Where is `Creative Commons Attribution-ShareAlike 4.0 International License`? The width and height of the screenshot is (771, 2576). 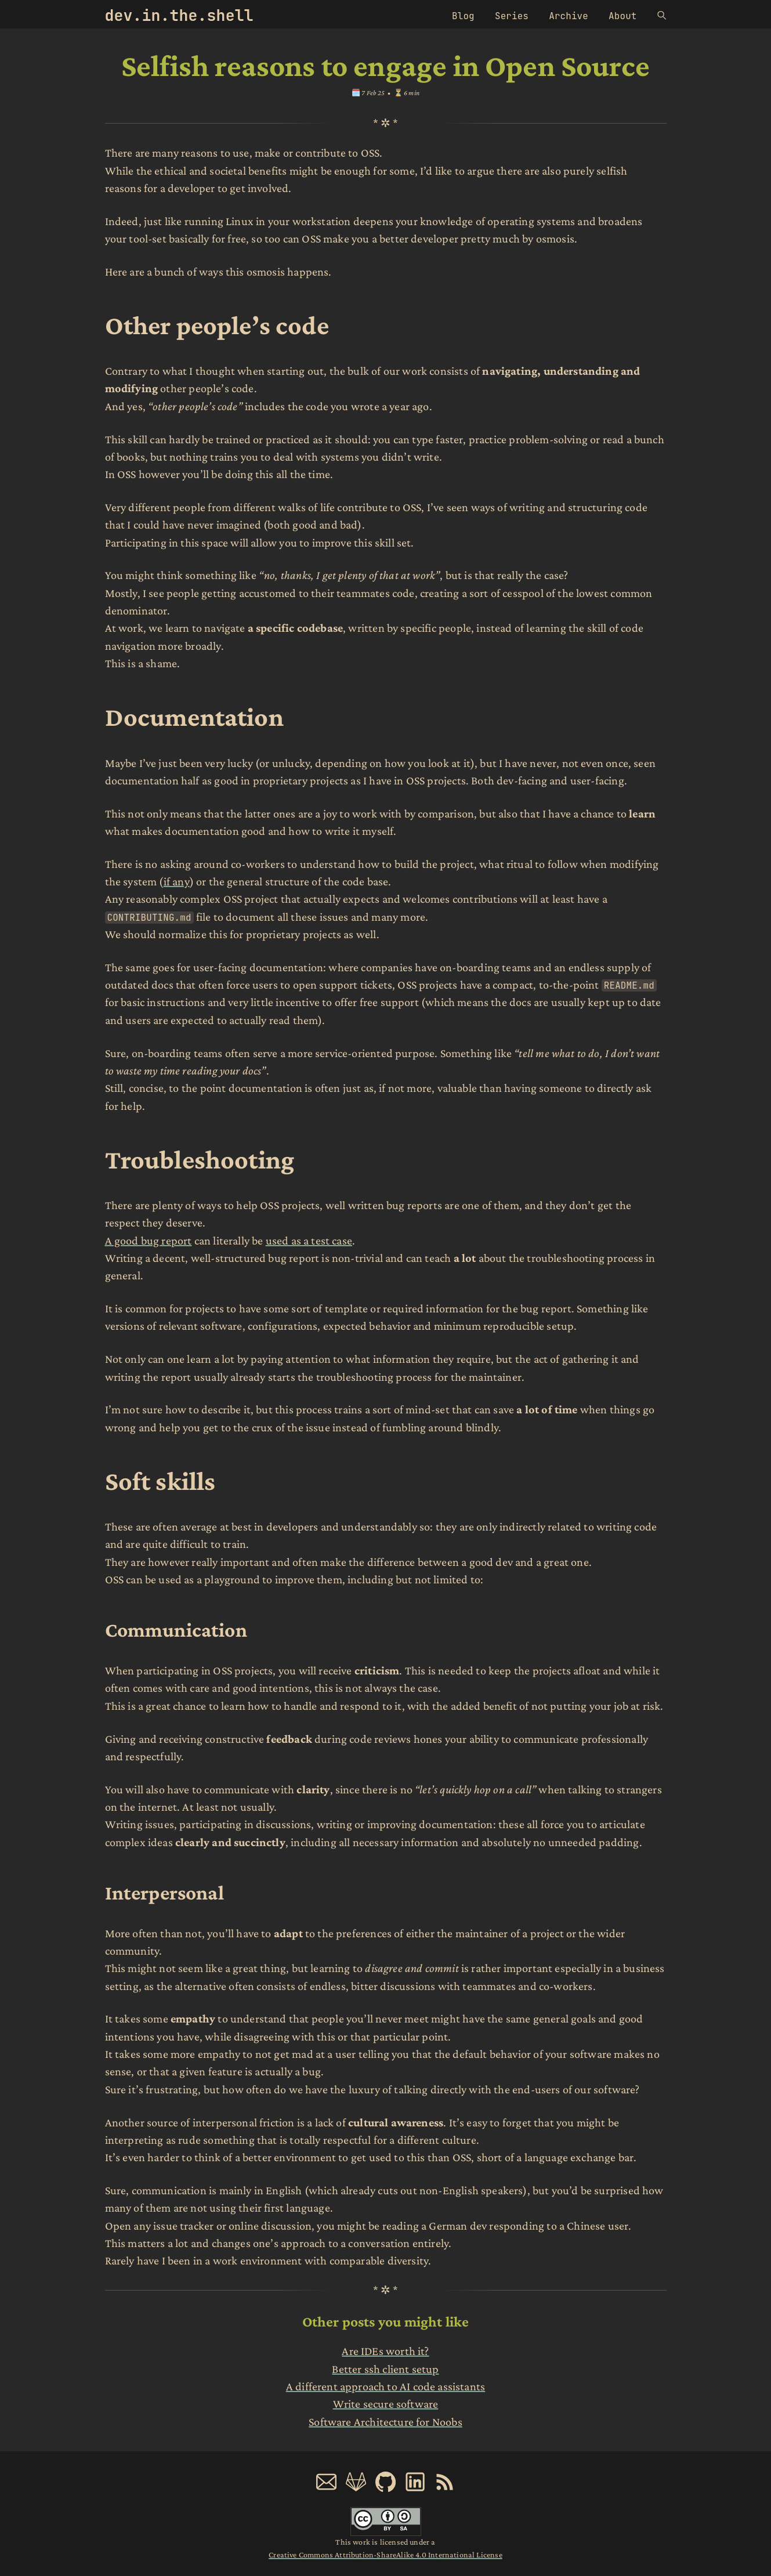 Creative Commons Attribution-ShareAlike 4.0 International License is located at coordinates (385, 2554).